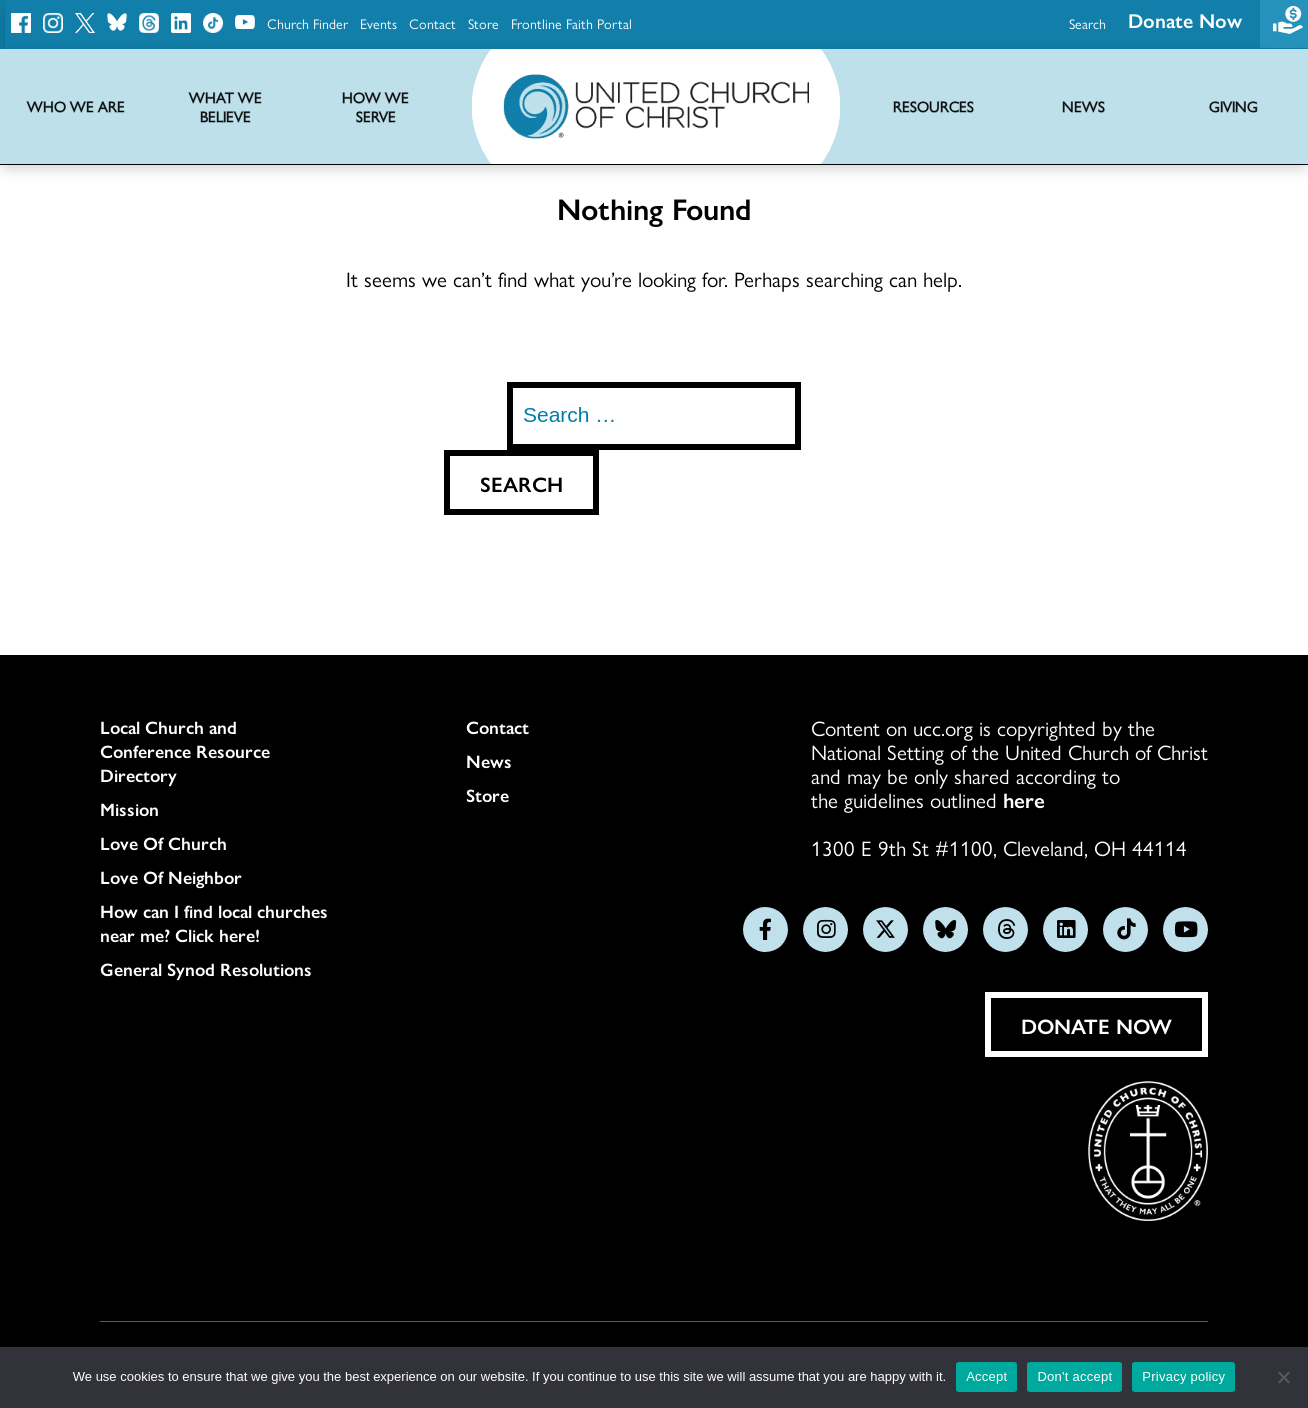  What do you see at coordinates (489, 761) in the screenshot?
I see `News` at bounding box center [489, 761].